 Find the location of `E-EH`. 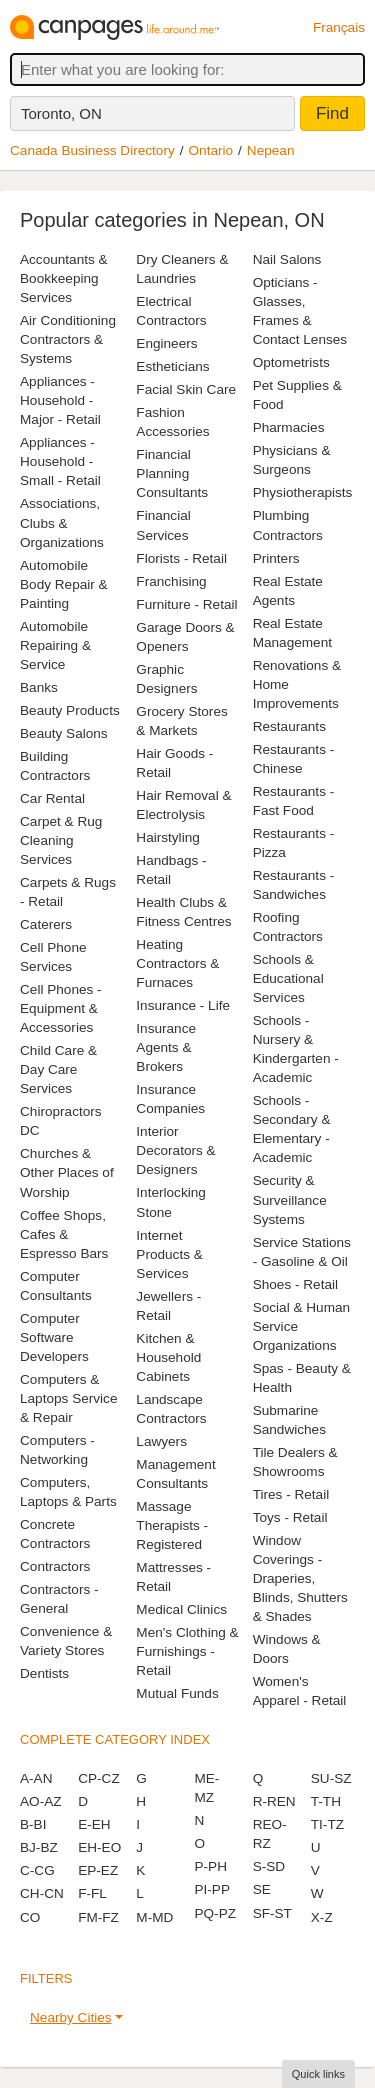

E-EH is located at coordinates (94, 1824).